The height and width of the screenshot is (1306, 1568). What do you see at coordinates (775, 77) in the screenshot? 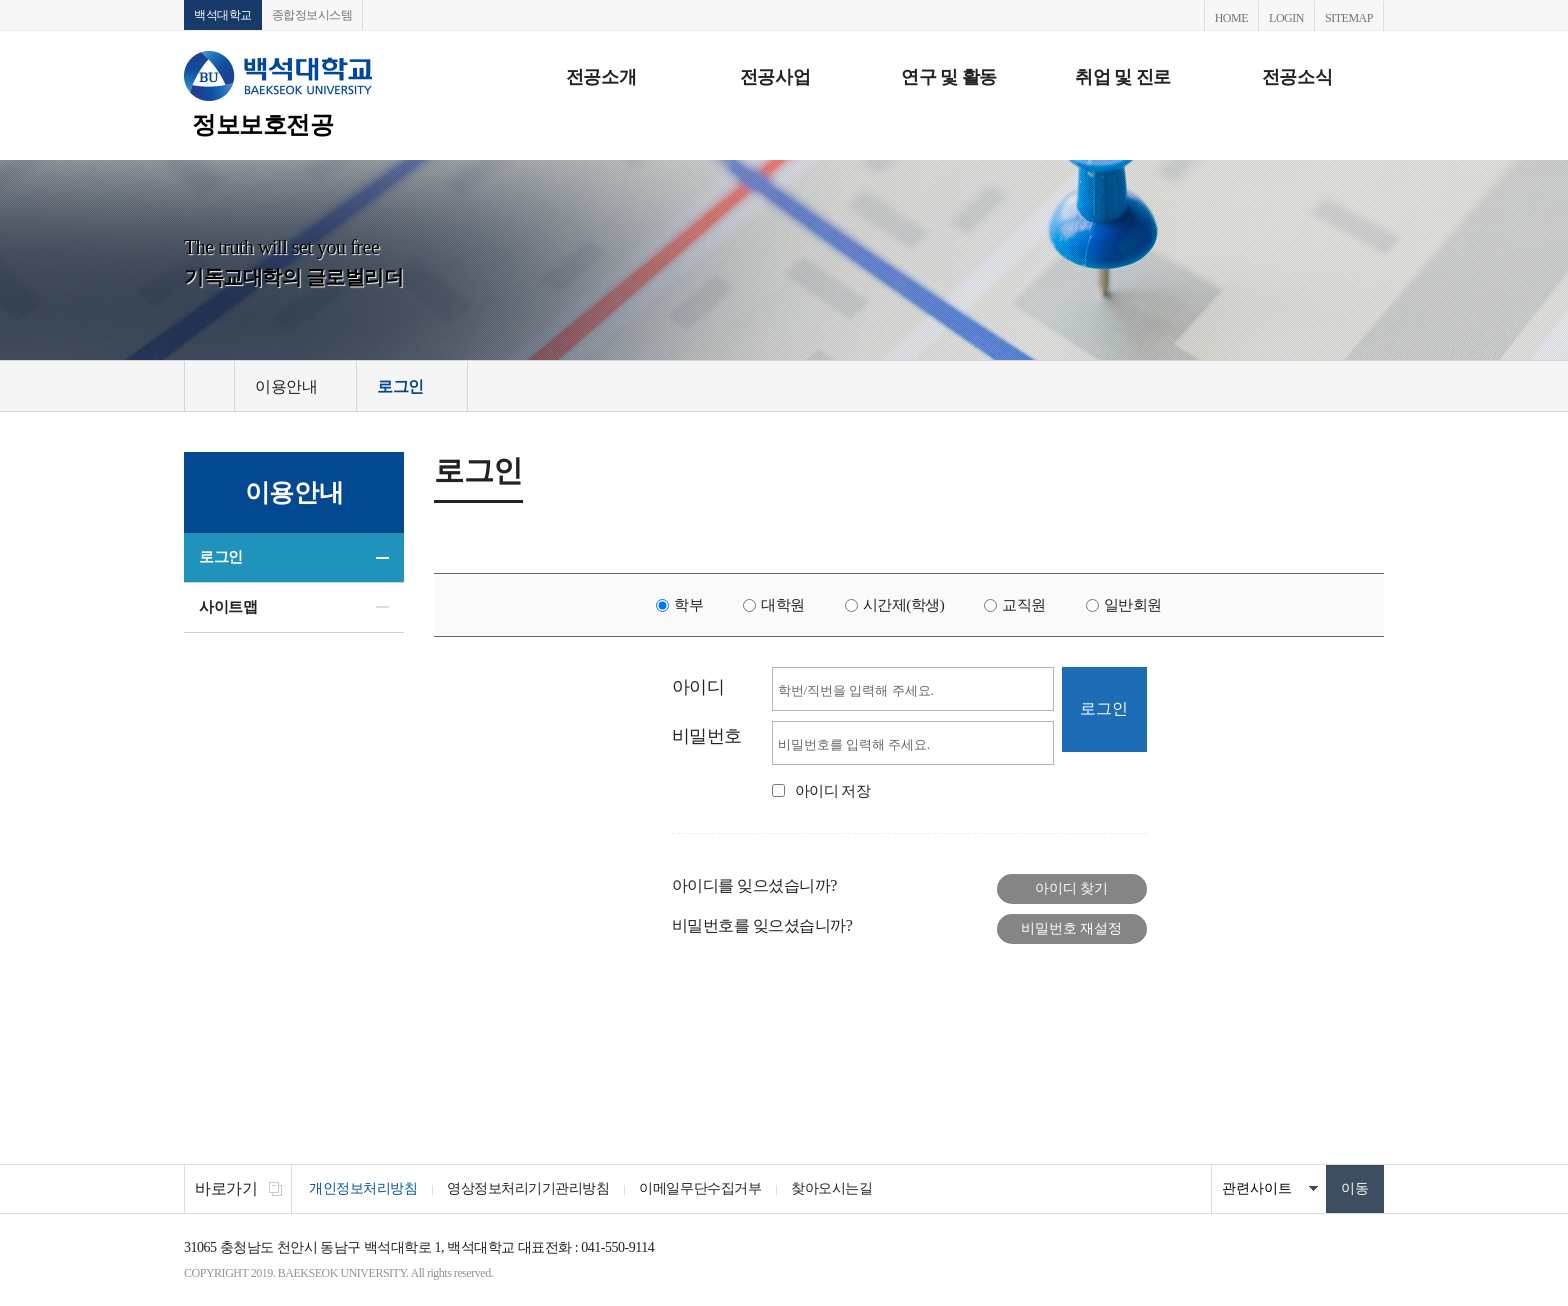
I see `전공사업` at bounding box center [775, 77].